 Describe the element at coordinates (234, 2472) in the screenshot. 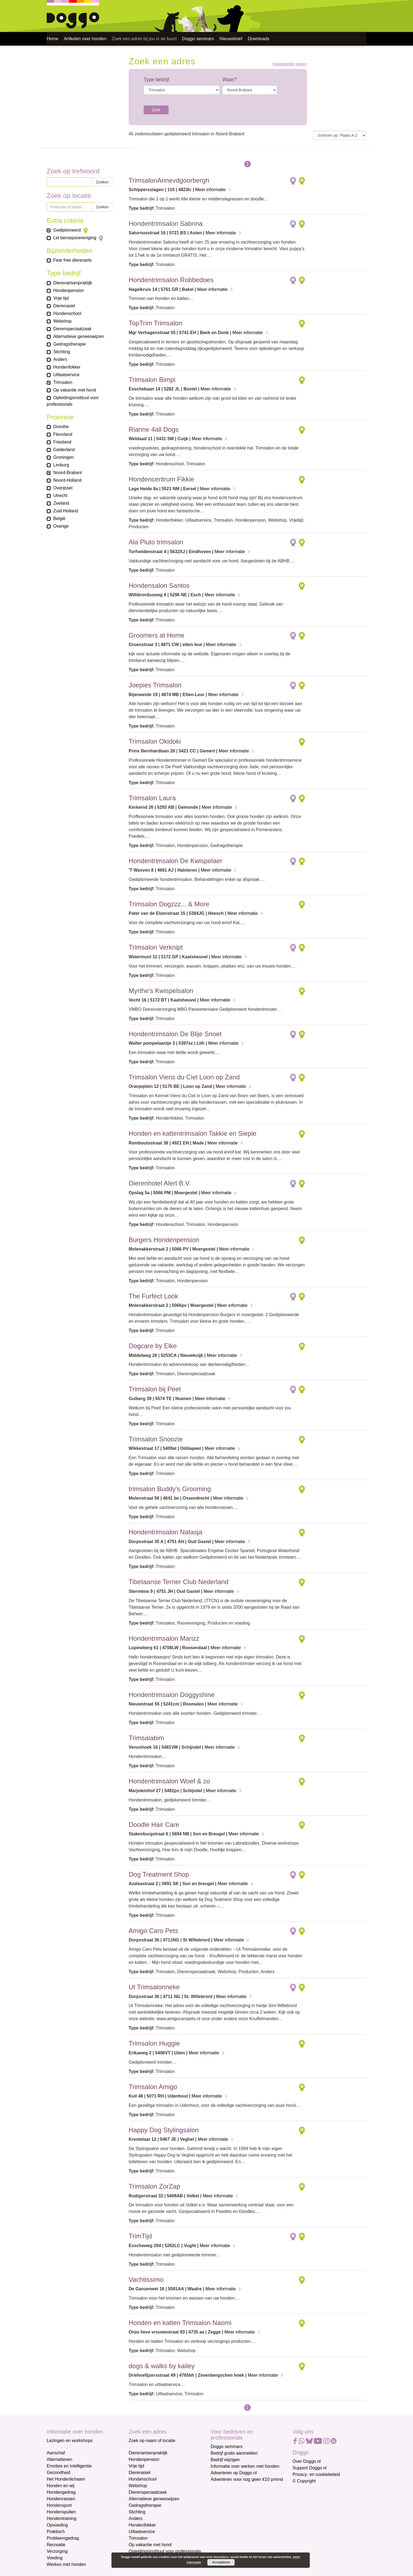

I see `Adverteren op Doggo.nl` at that location.